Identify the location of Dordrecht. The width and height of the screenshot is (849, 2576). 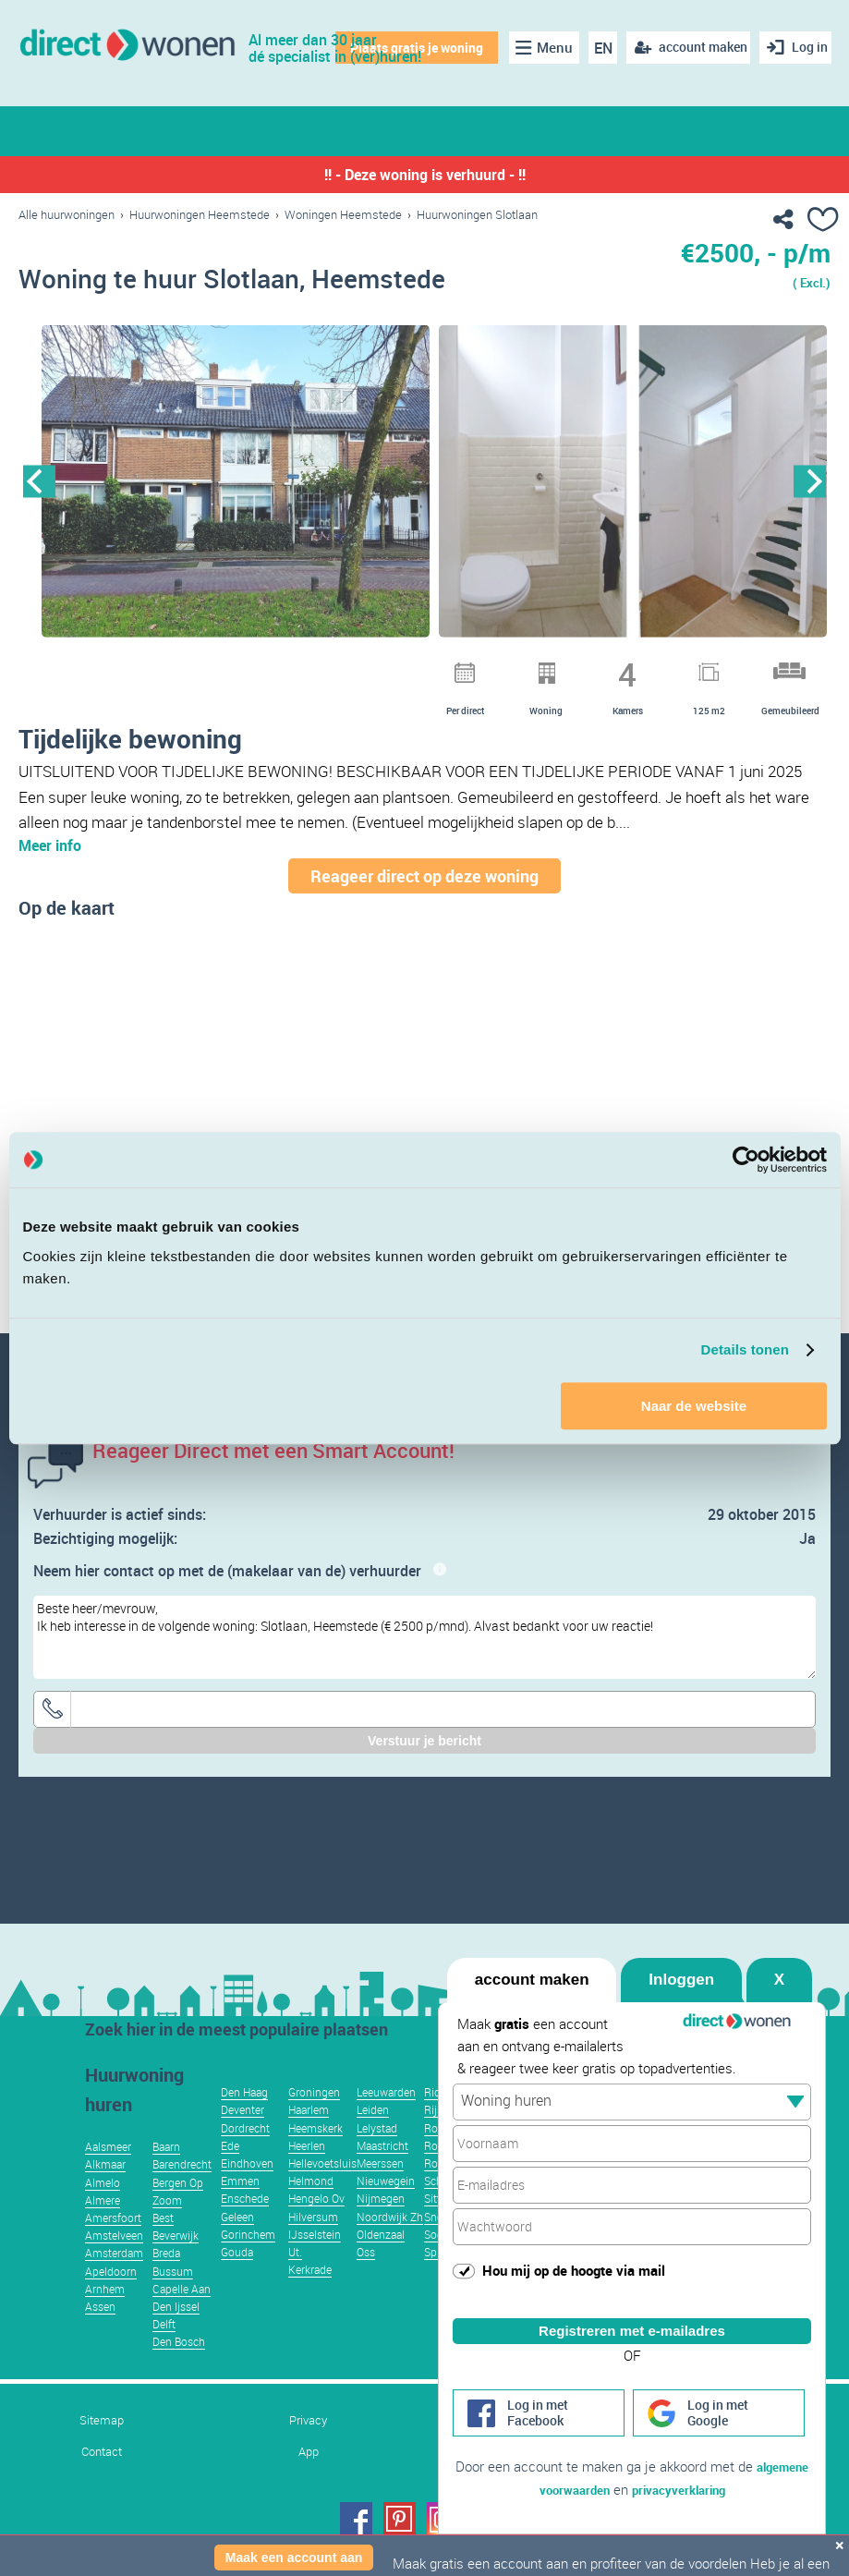
(245, 2155).